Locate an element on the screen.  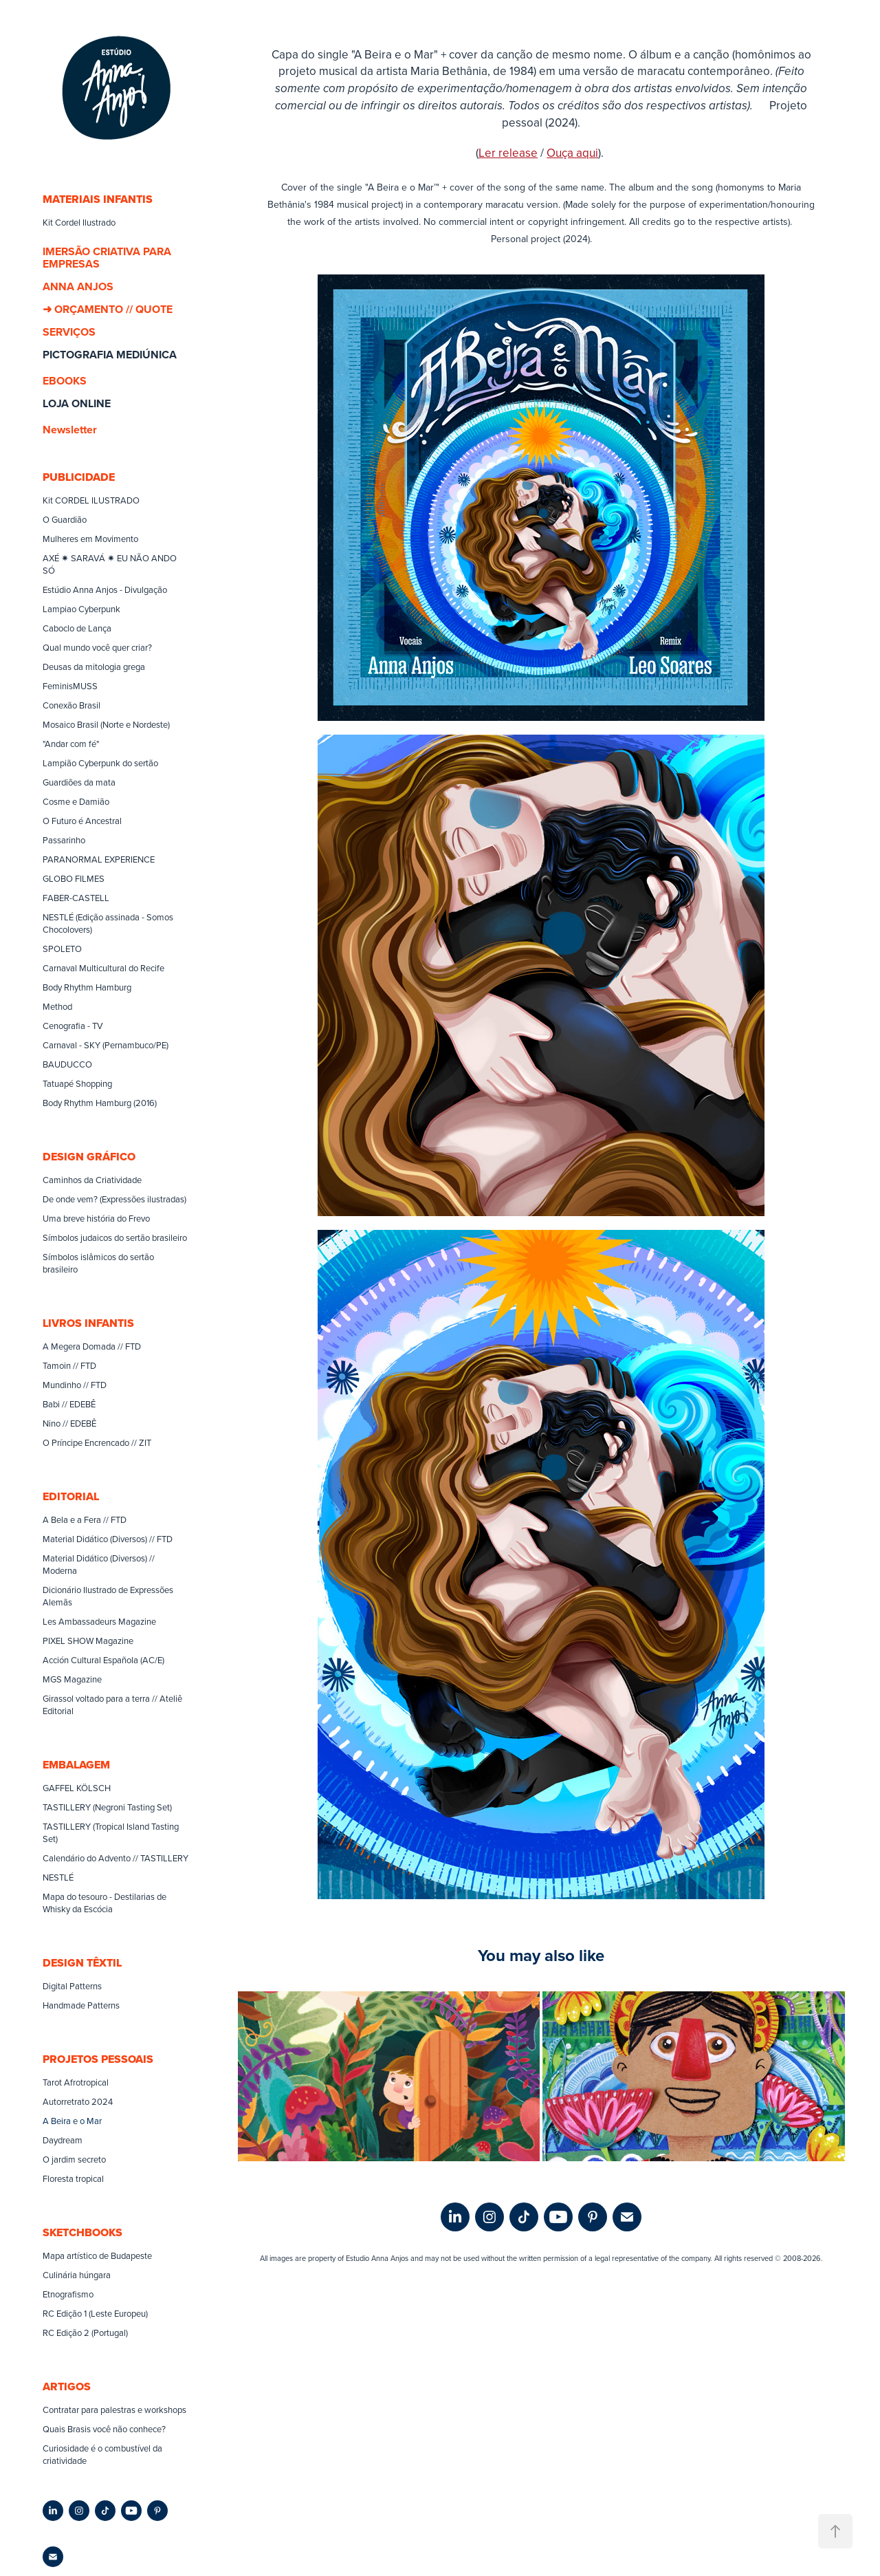
"Andar com fé" is located at coordinates (71, 743).